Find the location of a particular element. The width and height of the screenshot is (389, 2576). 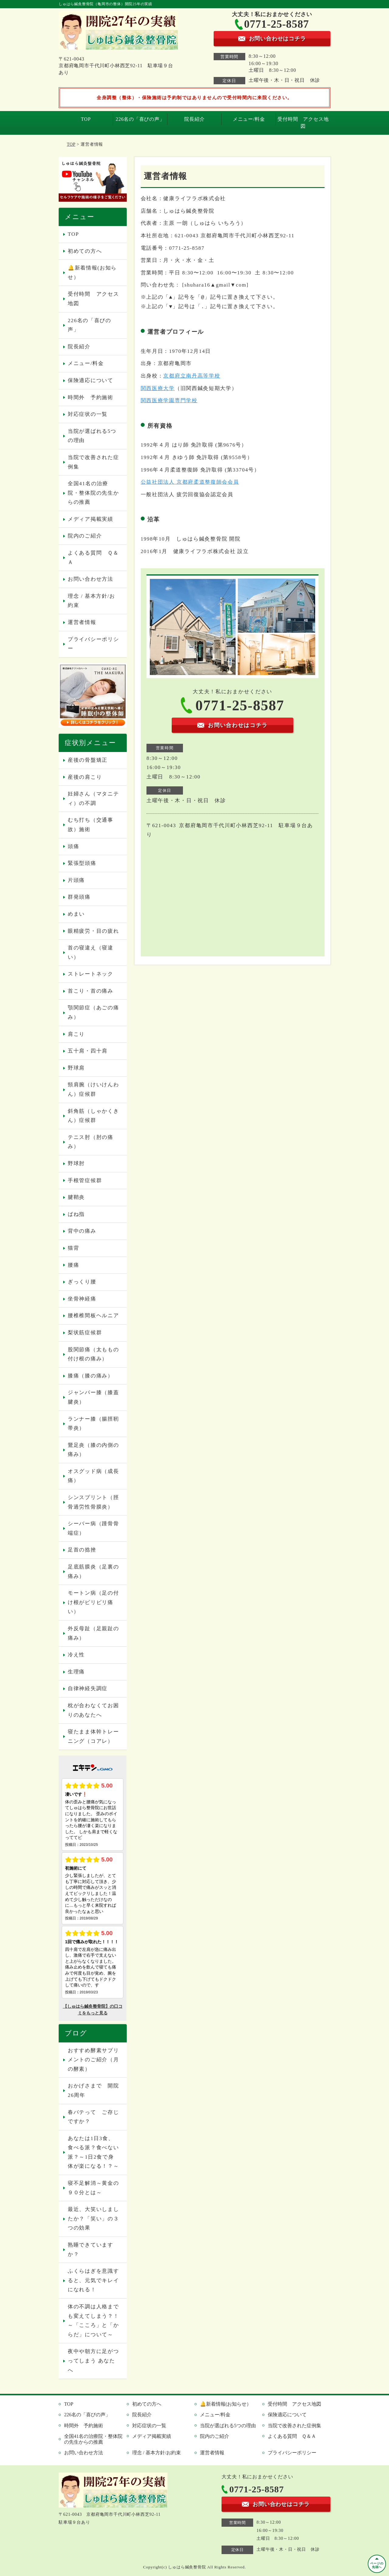

自律神経失調症 is located at coordinates (88, 1688).